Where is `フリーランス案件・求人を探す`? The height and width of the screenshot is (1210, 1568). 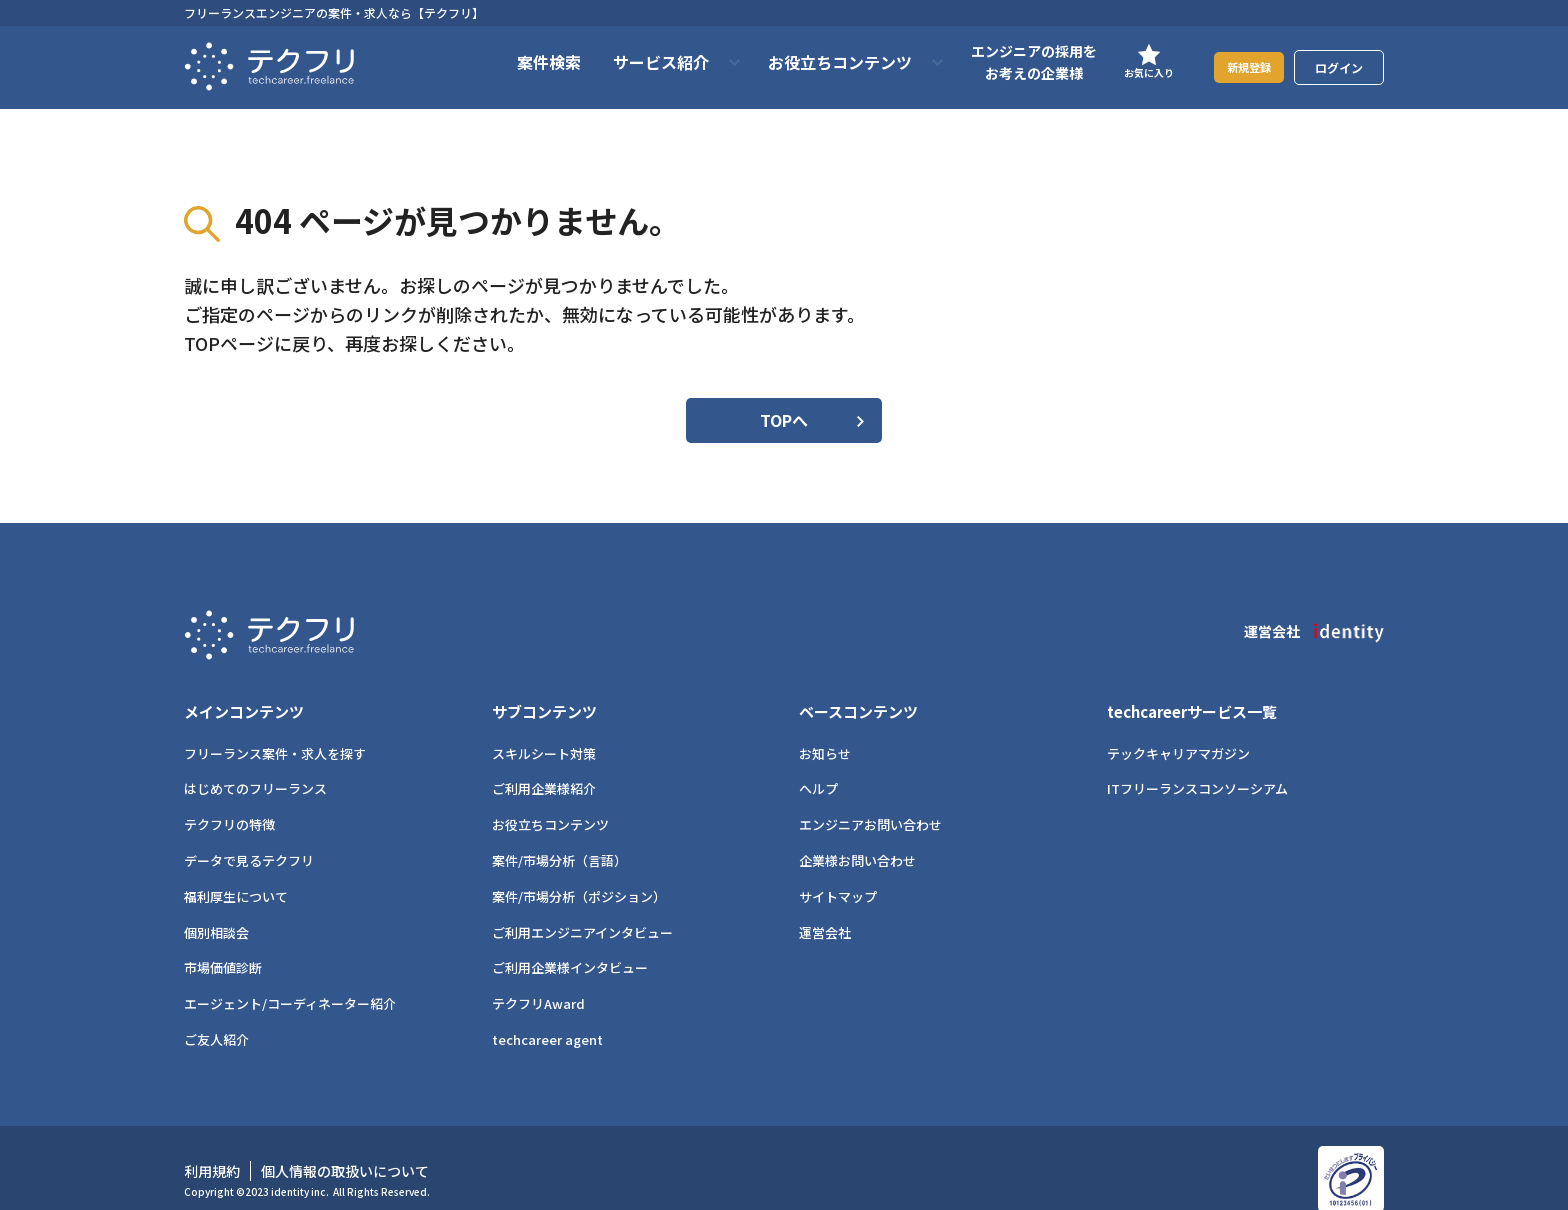 フリーランス案件・求人を探す is located at coordinates (275, 731).